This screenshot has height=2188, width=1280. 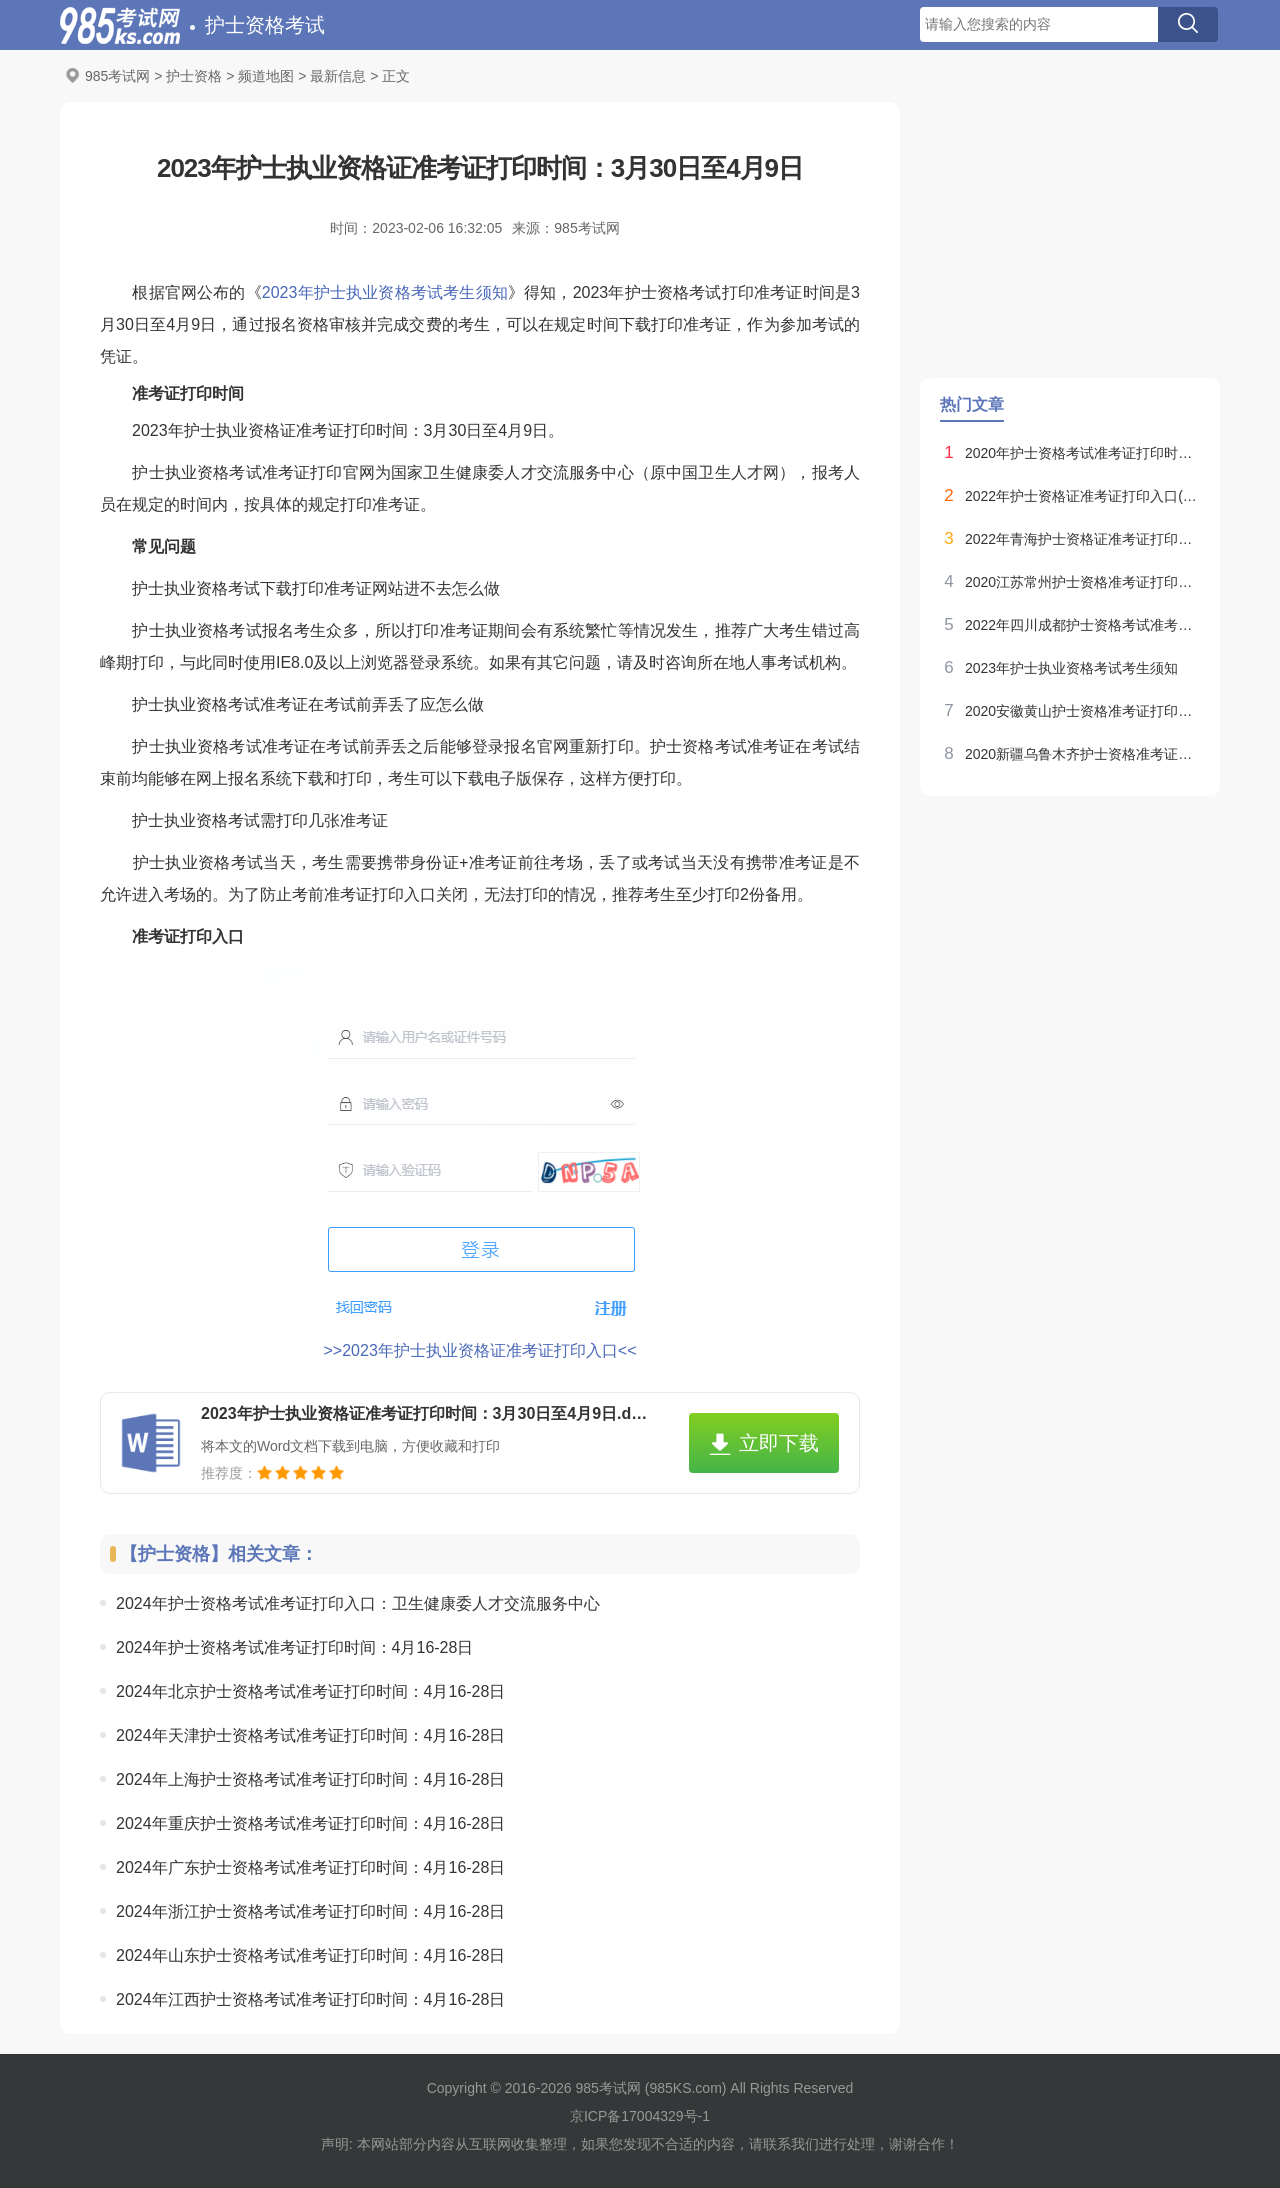 What do you see at coordinates (385, 292) in the screenshot?
I see `2023年护士执业资格考试考生须知` at bounding box center [385, 292].